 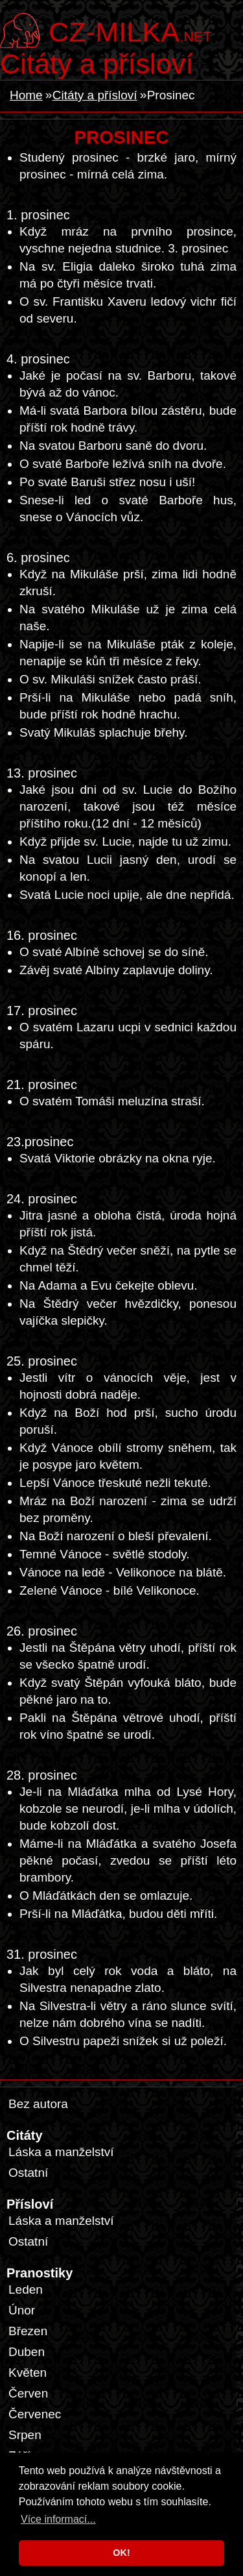 I want to click on Červen, so click(x=28, y=2393).